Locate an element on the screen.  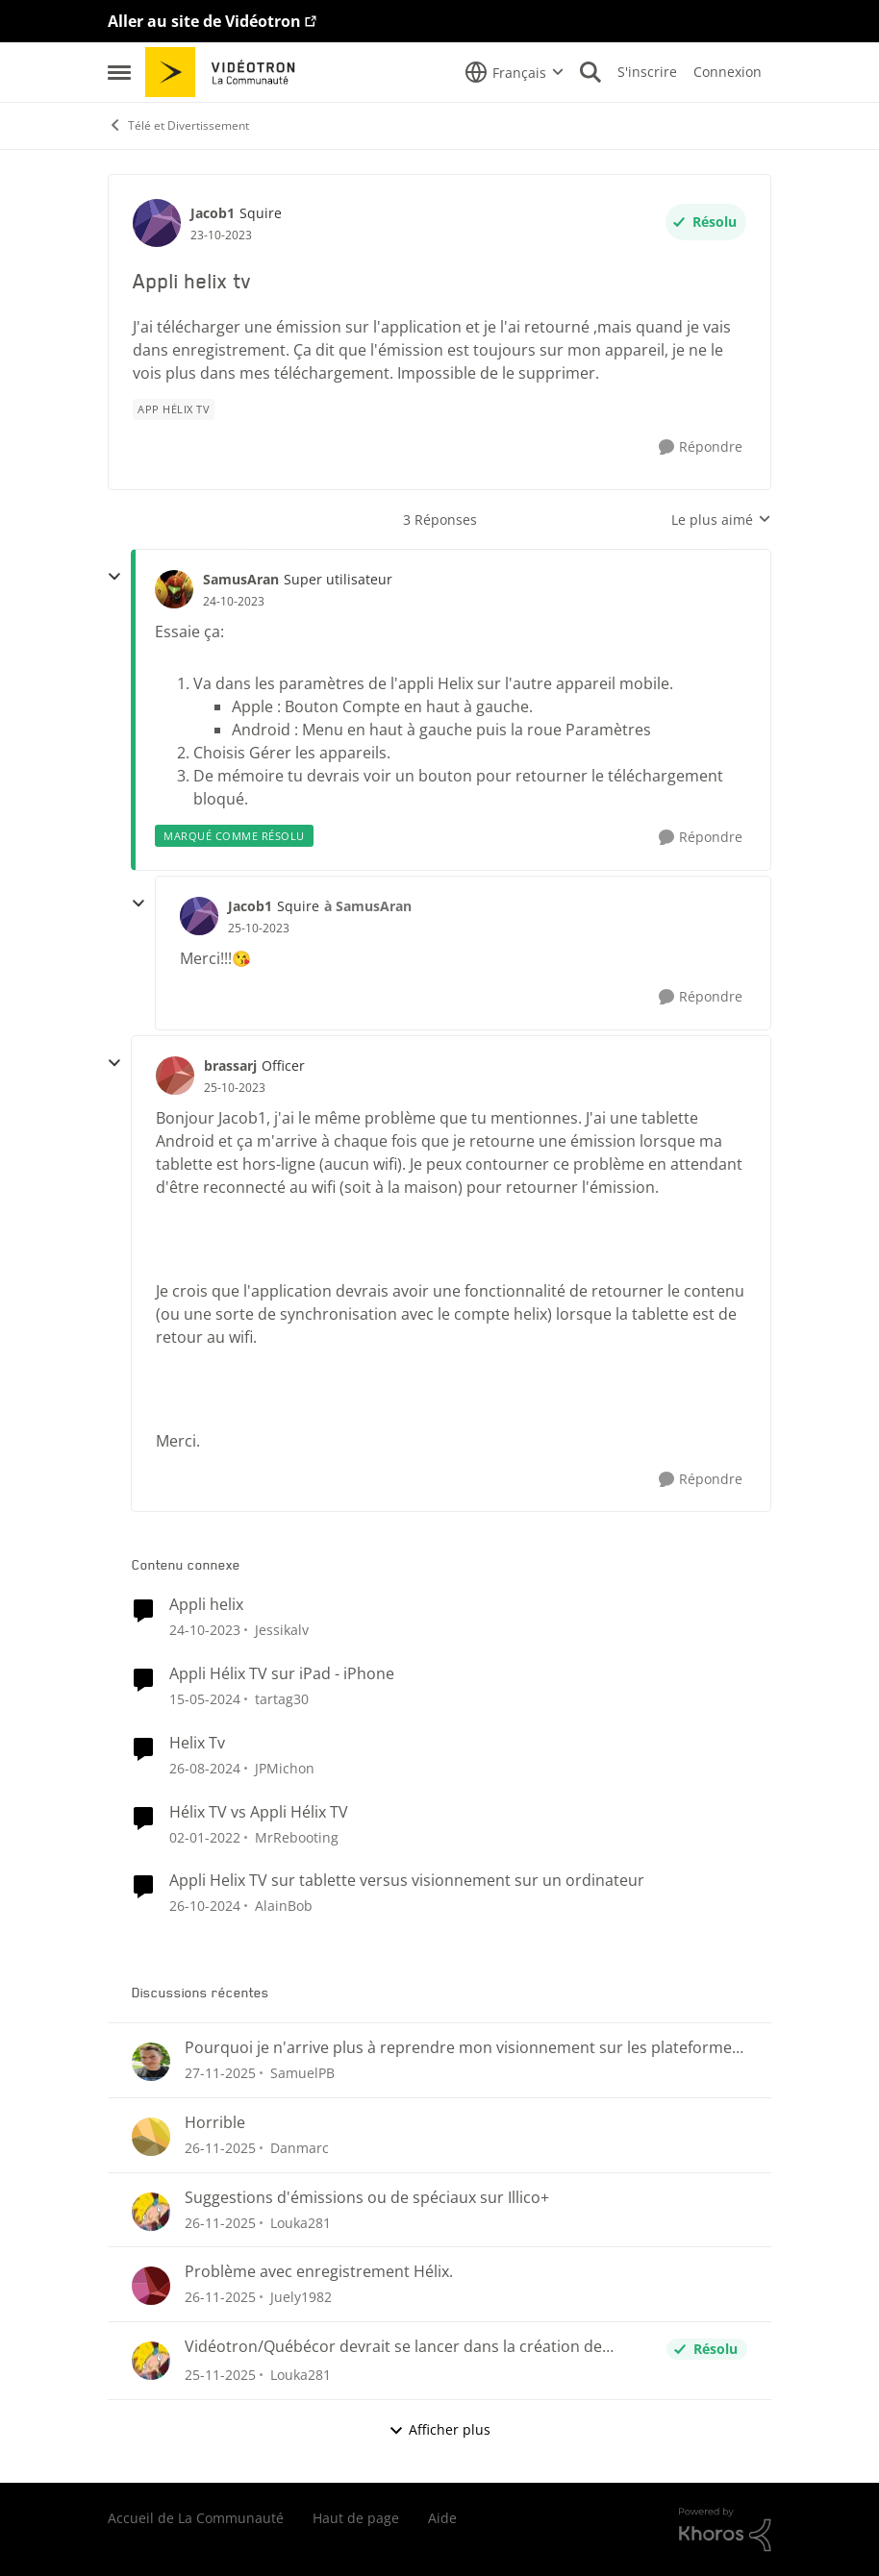
[il y a 5 ans] is located at coordinates (204, 1836).